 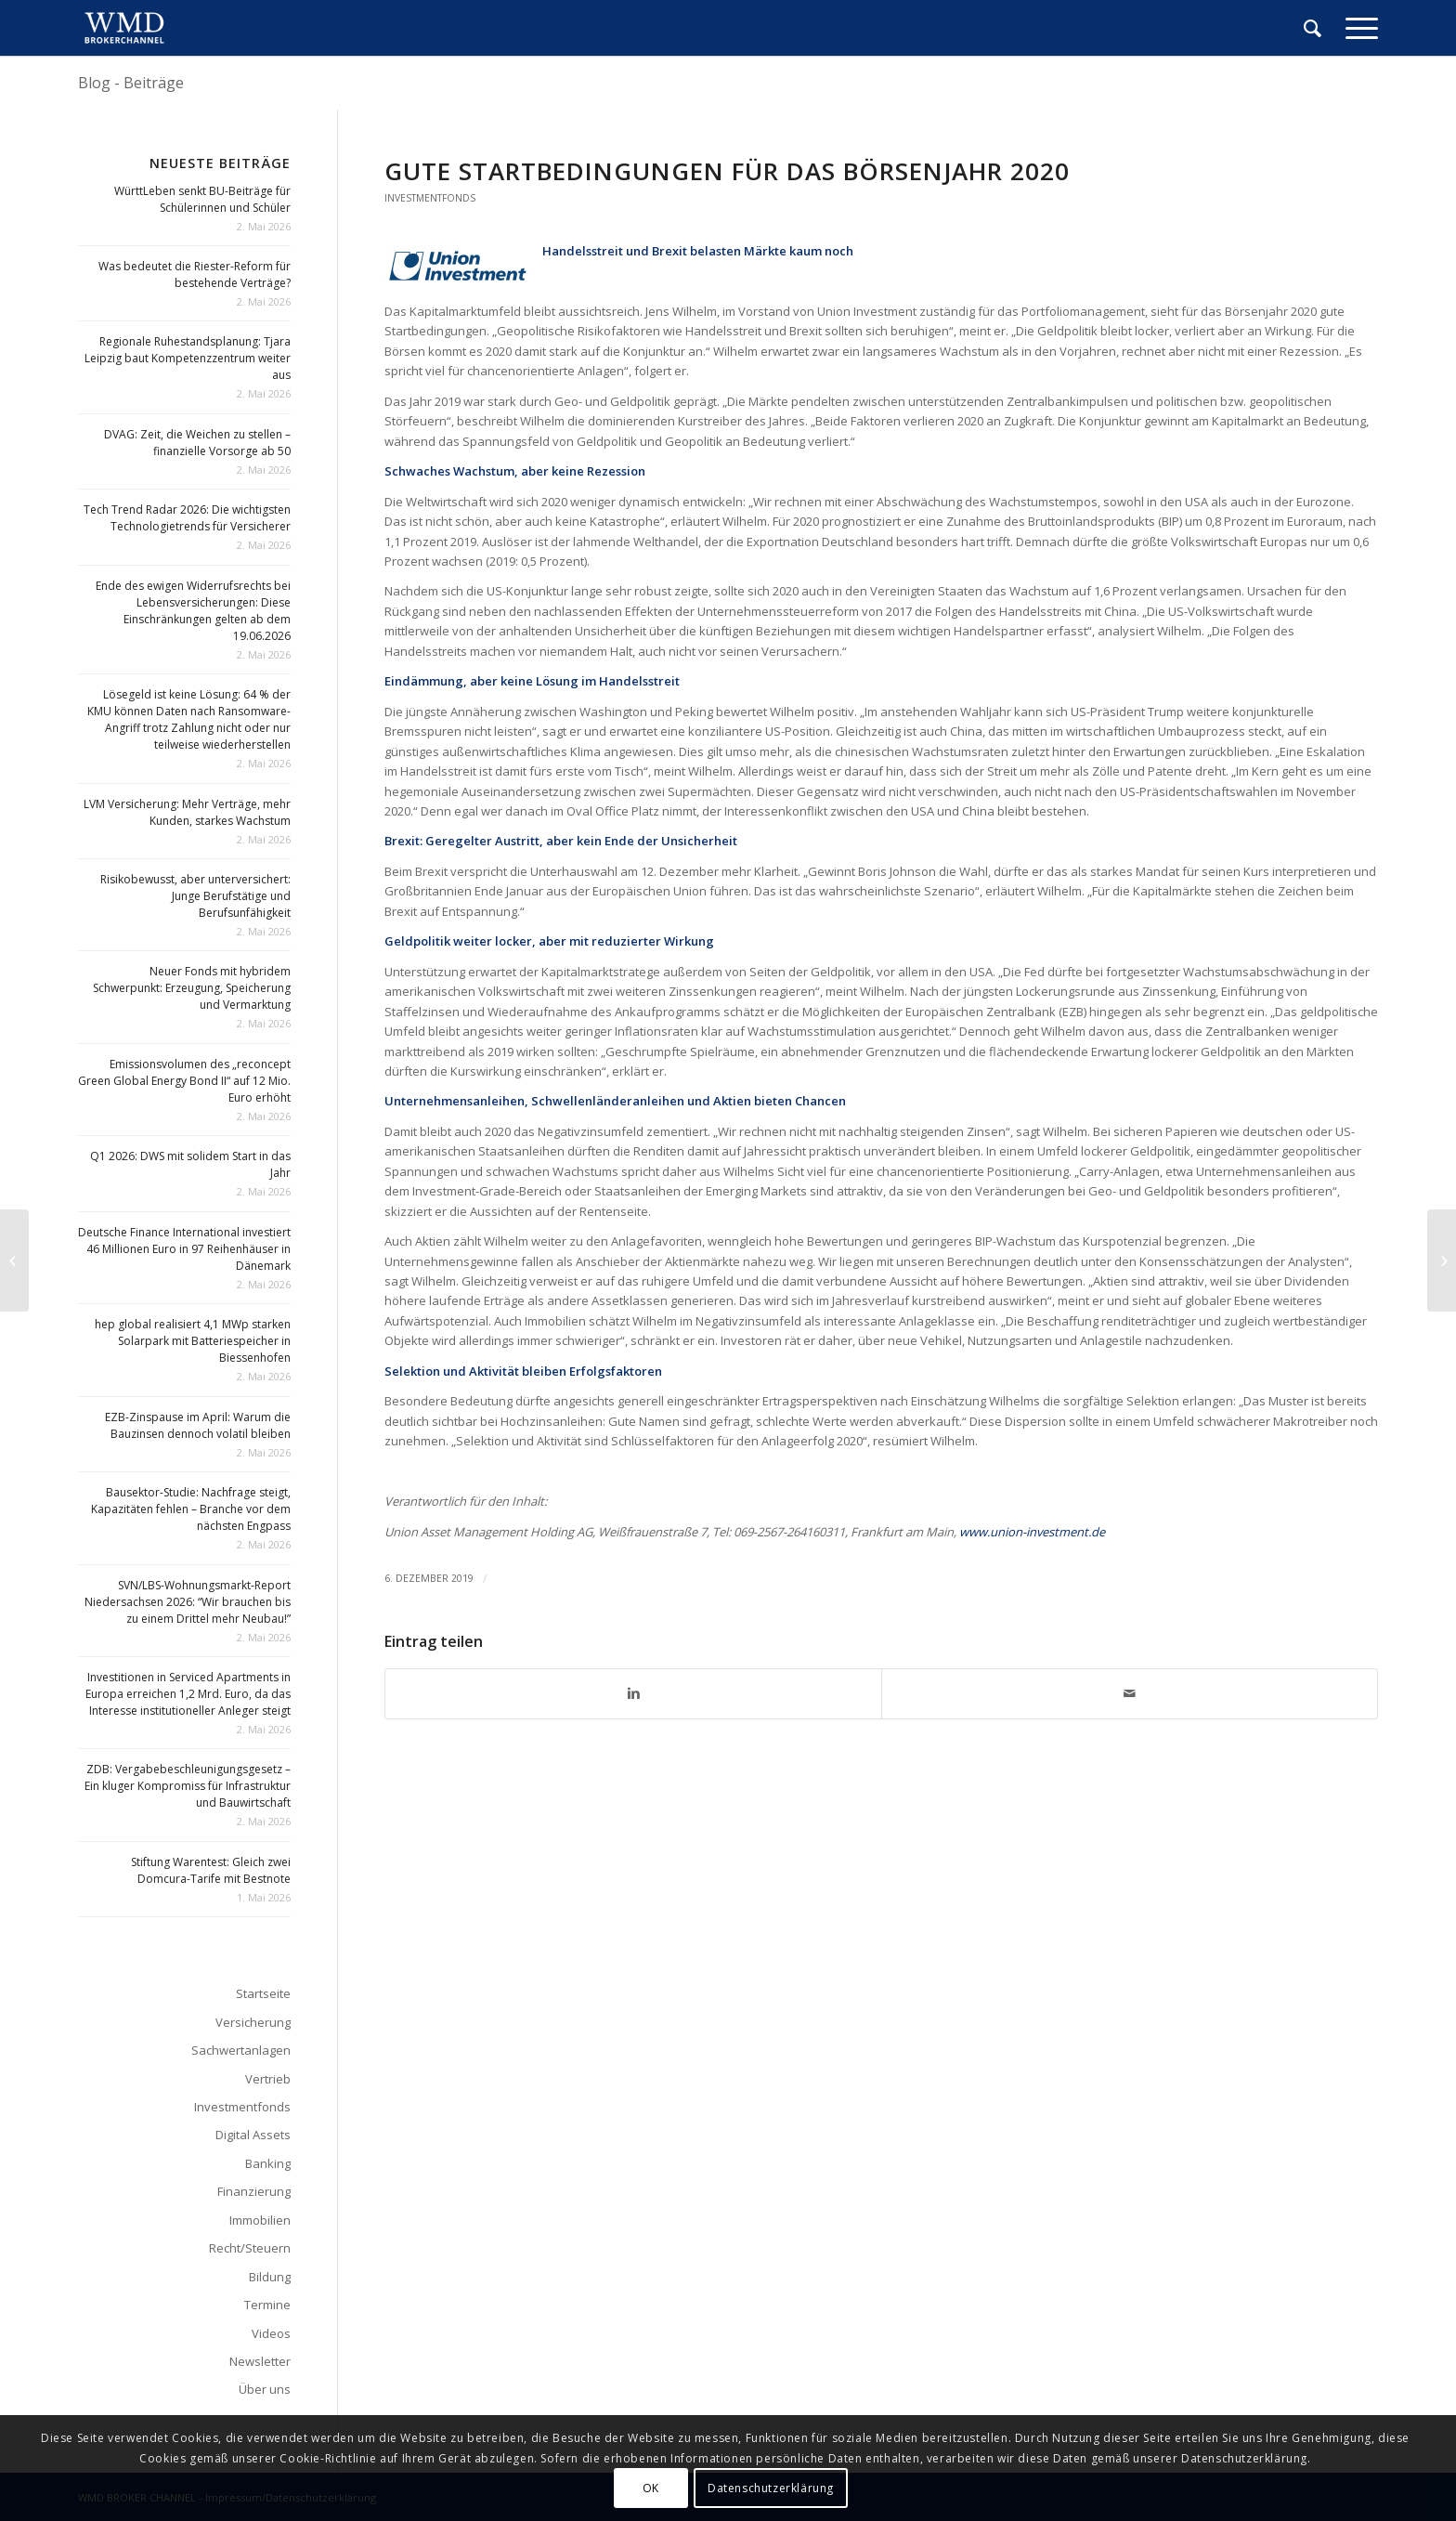 What do you see at coordinates (254, 2191) in the screenshot?
I see `Finanzierung` at bounding box center [254, 2191].